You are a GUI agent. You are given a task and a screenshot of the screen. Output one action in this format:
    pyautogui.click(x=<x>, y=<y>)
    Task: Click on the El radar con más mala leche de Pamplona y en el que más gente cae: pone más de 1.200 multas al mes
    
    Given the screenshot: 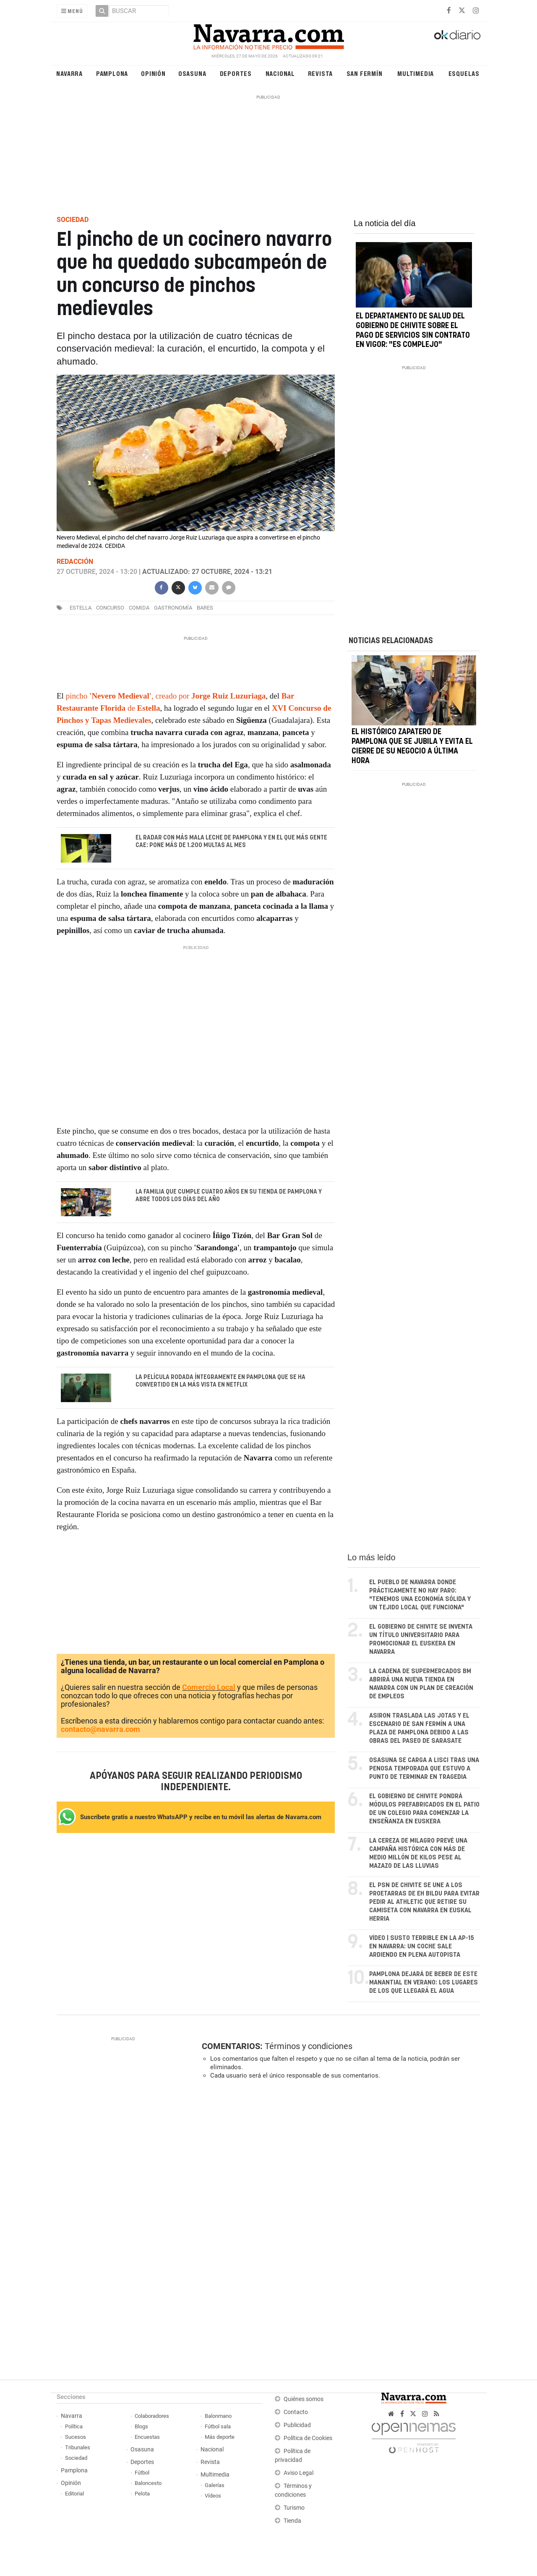 What is the action you would take?
    pyautogui.click(x=231, y=841)
    